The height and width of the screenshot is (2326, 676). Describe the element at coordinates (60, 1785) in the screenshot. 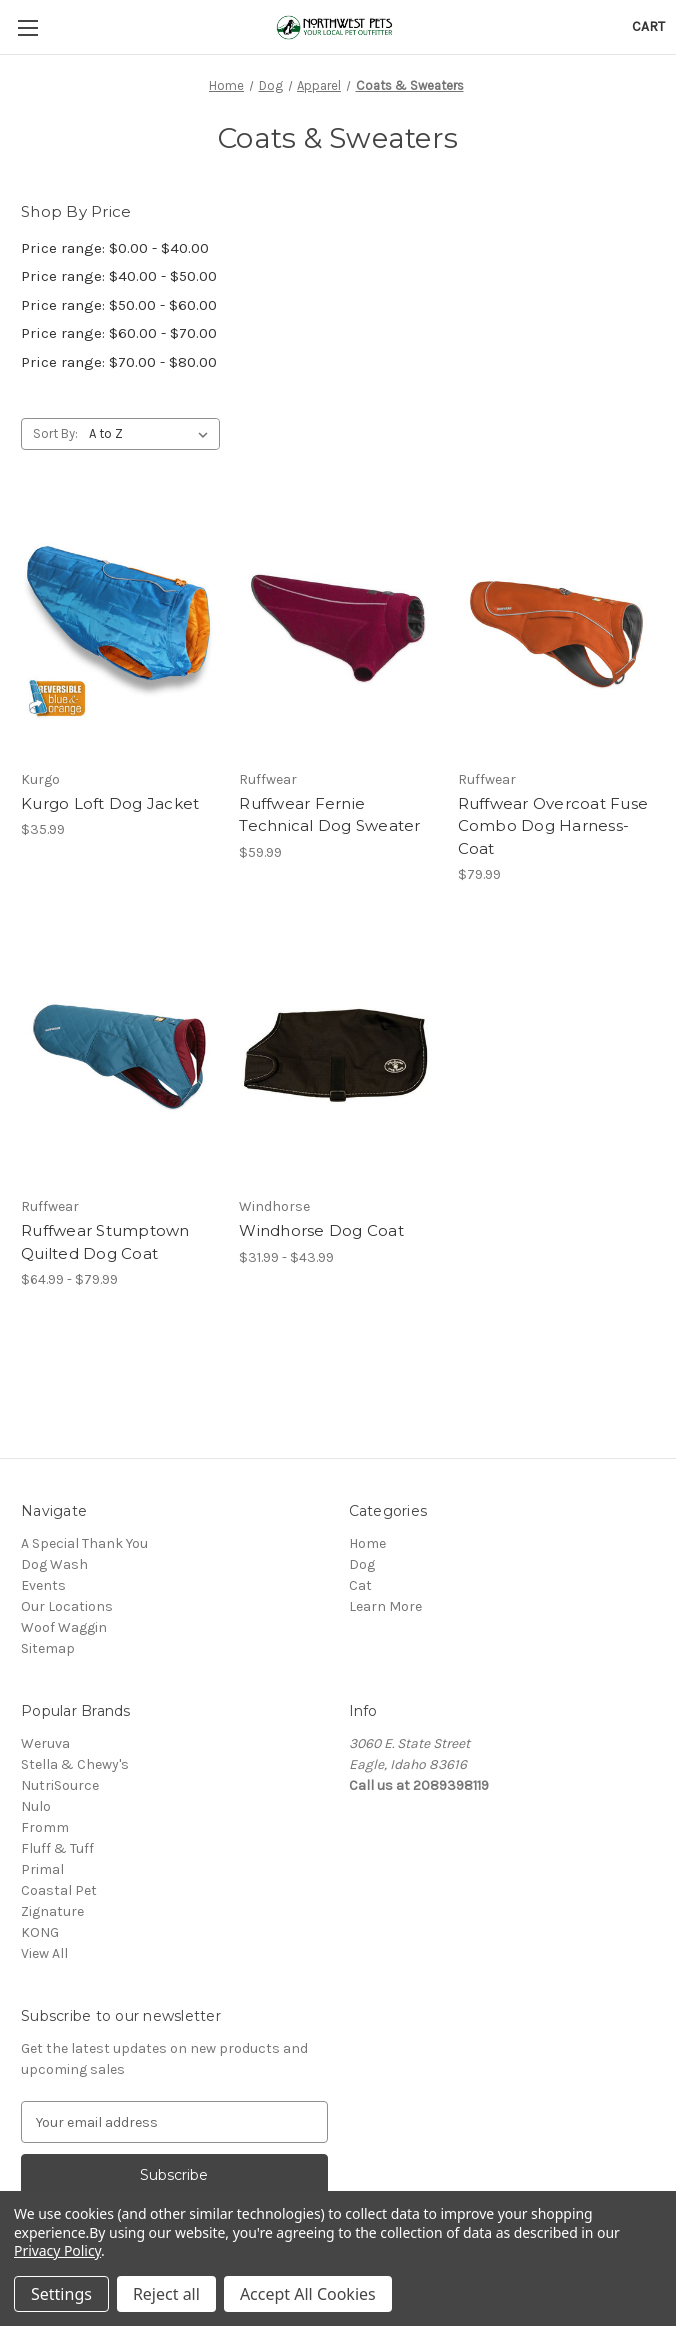

I see `NutriSource` at that location.